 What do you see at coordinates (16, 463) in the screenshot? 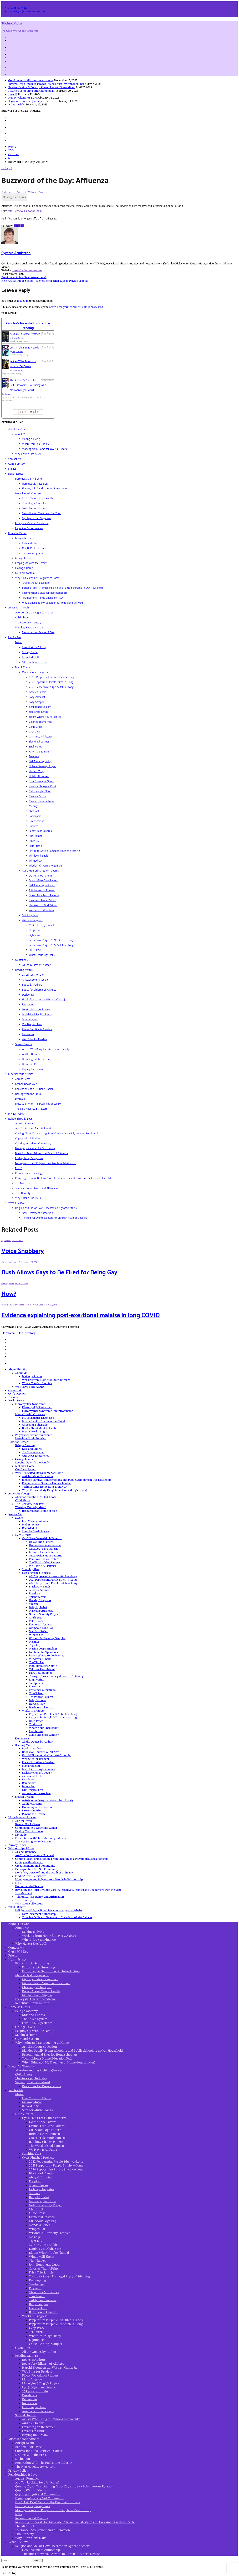
I see `Cyn’s PGP Key` at bounding box center [16, 463].